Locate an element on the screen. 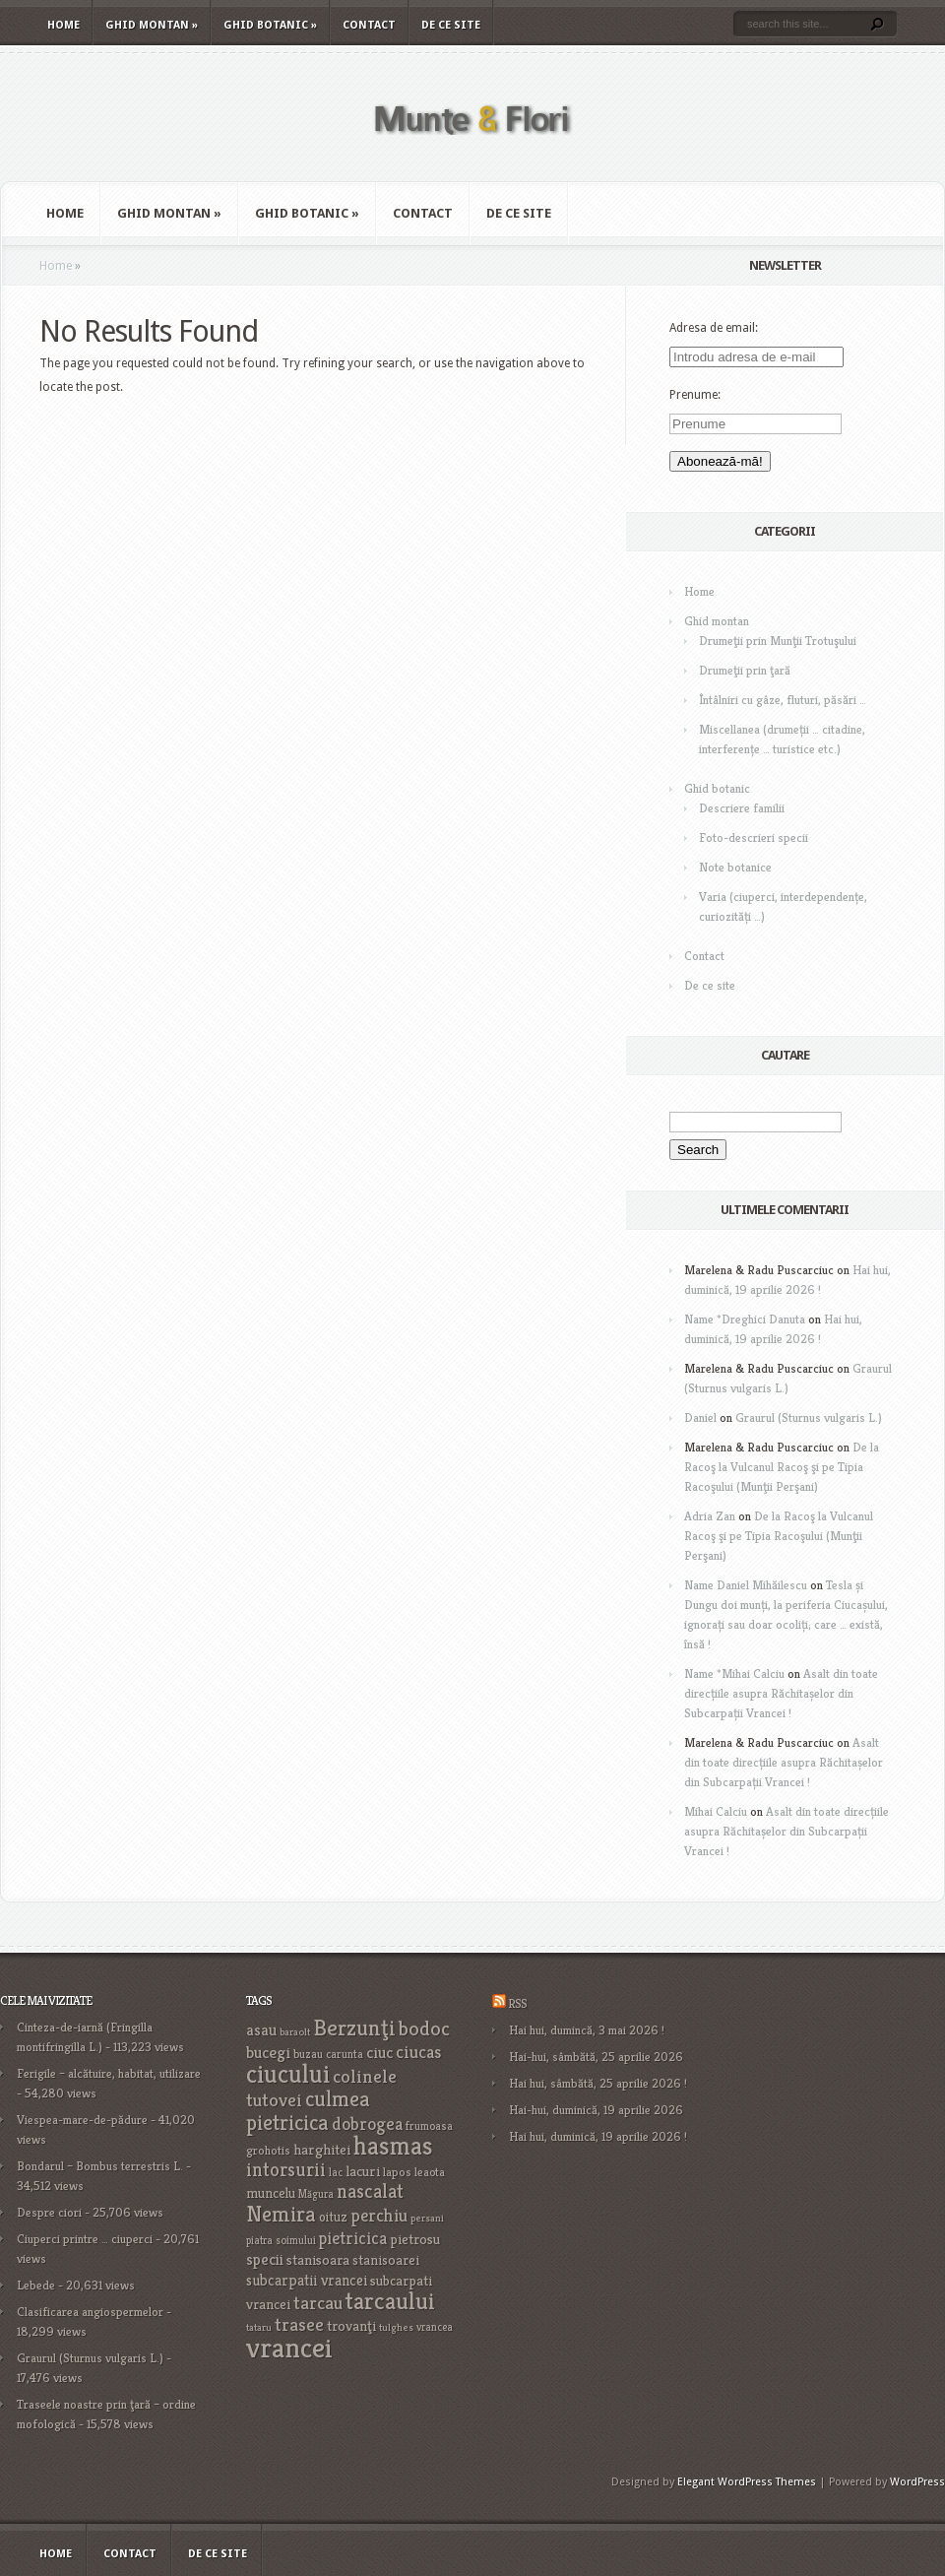 The height and width of the screenshot is (2576, 945). Hai-hui, duminică, 19 aprilie 2026 is located at coordinates (596, 2109).